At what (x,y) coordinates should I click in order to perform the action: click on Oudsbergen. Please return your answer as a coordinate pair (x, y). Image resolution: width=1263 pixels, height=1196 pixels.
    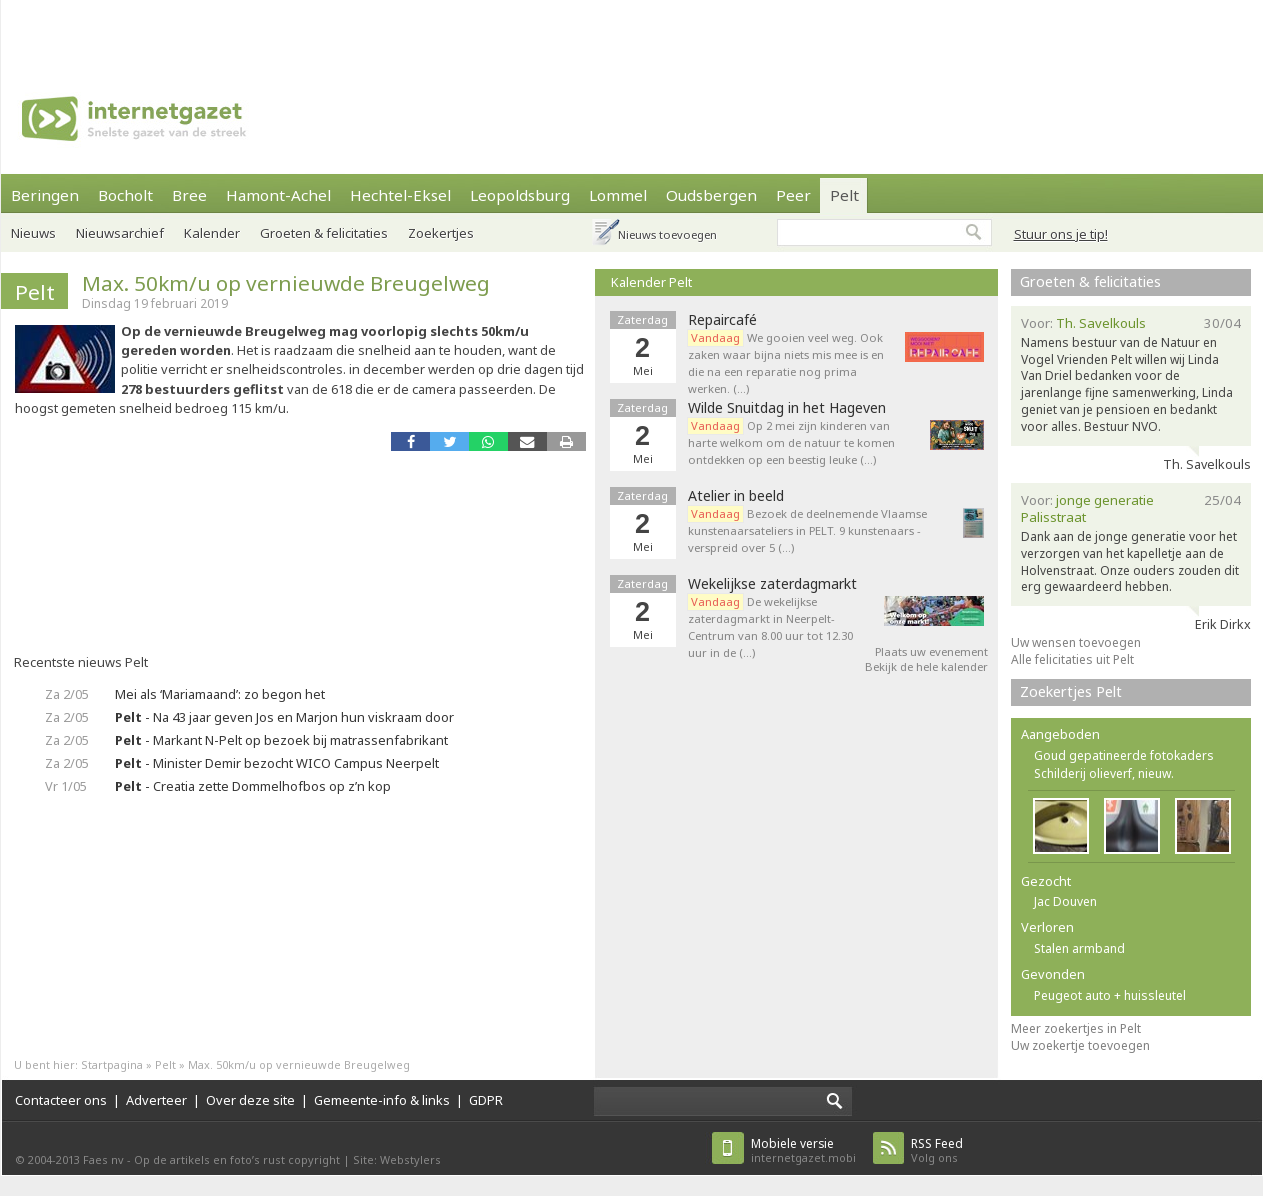
    Looking at the image, I should click on (711, 195).